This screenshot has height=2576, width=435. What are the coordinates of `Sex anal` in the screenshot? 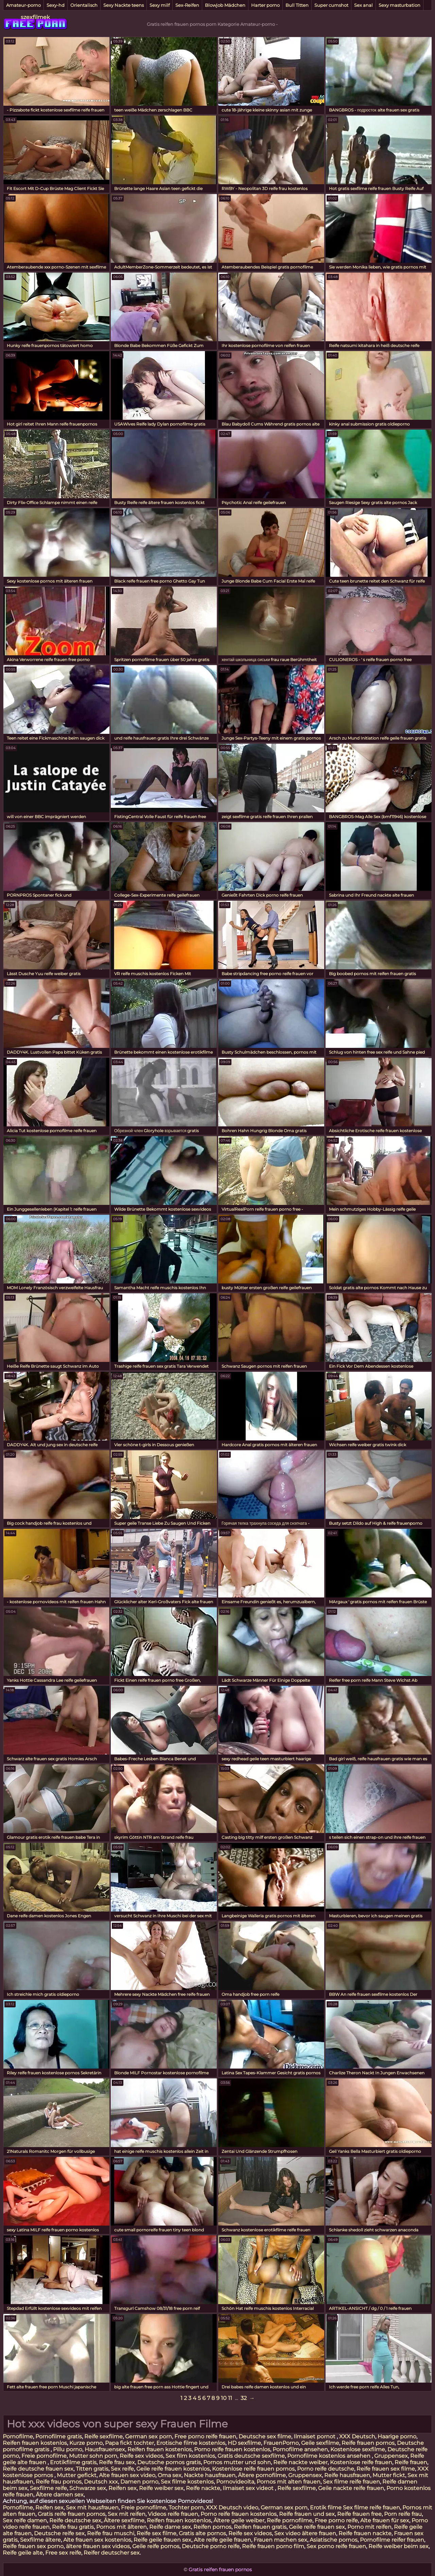 It's located at (363, 5).